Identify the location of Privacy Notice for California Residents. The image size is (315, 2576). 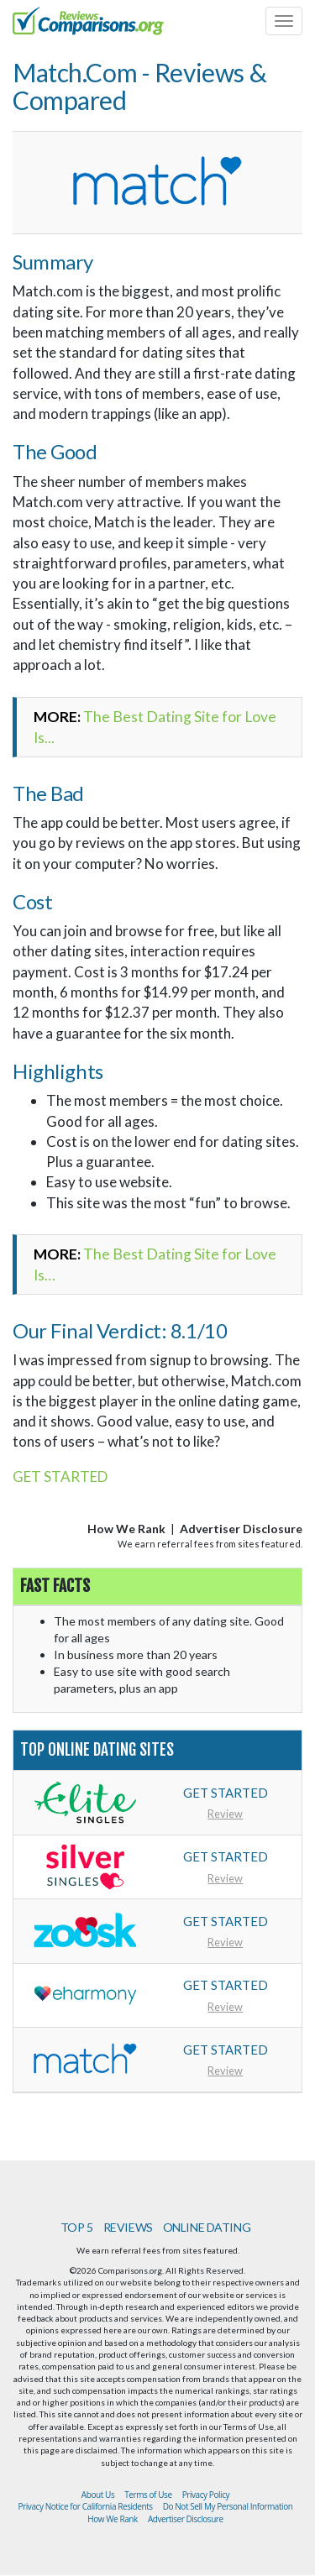
(85, 2506).